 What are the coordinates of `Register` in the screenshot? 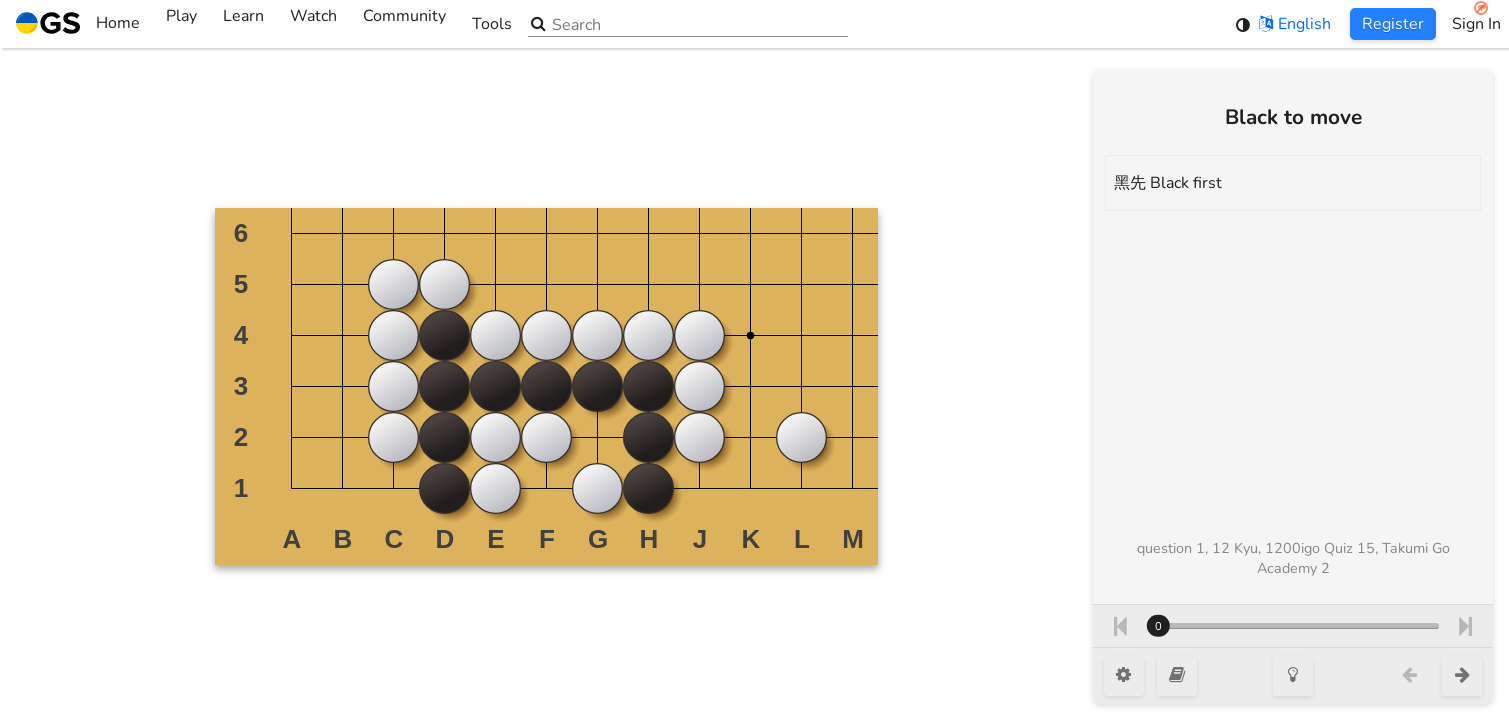 It's located at (1393, 24).